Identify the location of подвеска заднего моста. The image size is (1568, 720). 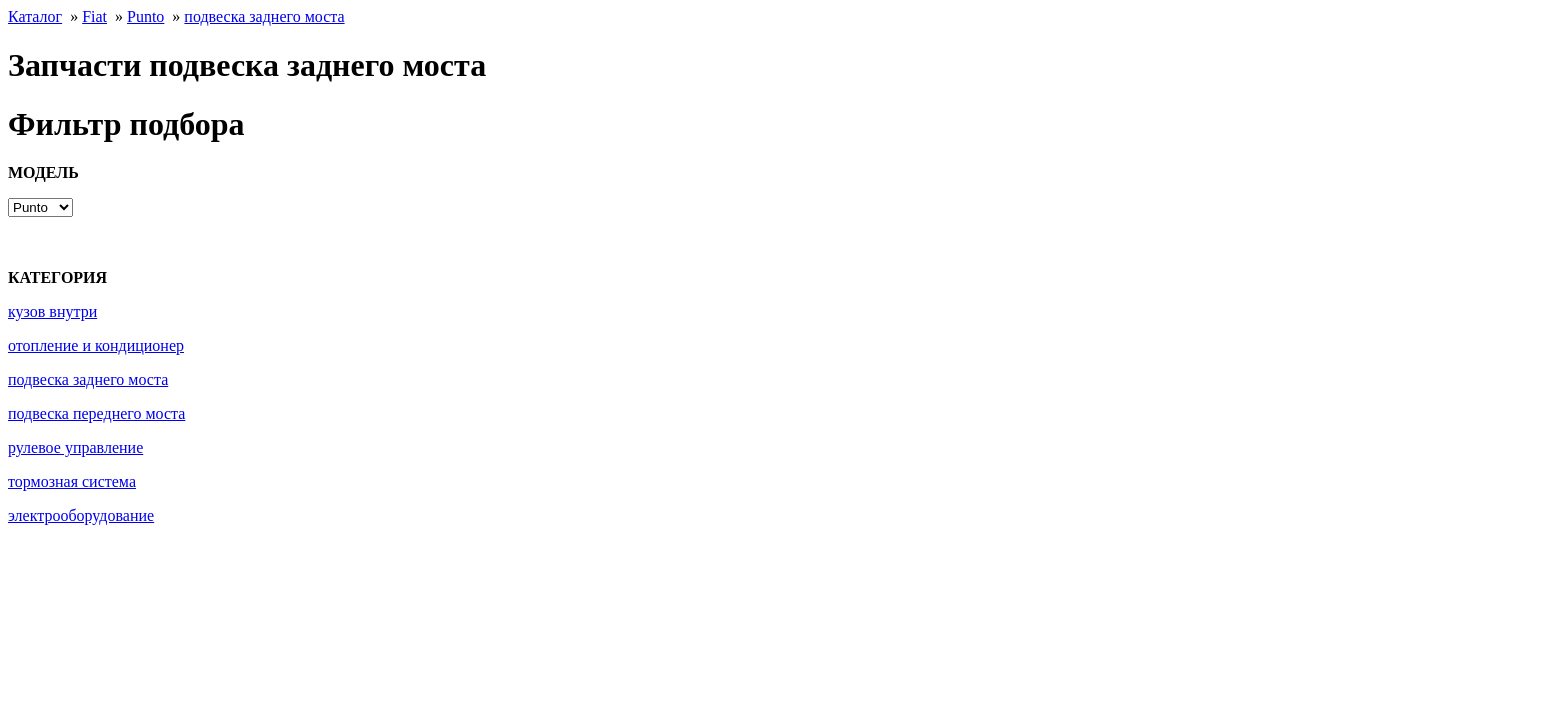
(264, 16).